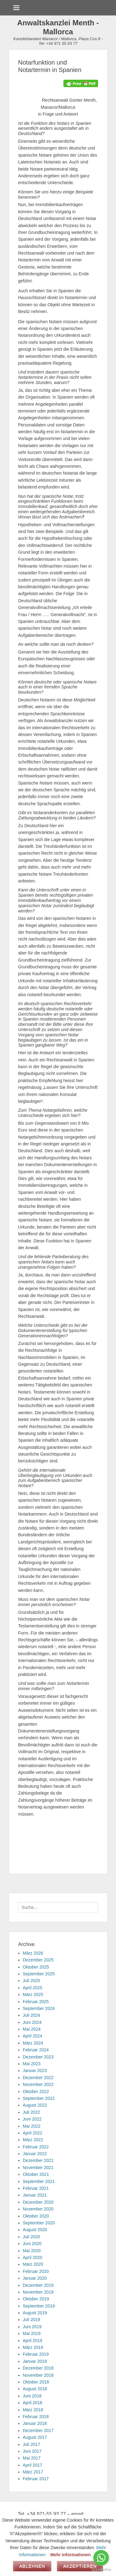  Describe the element at coordinates (38, 2077) in the screenshot. I see `Dezember 2022` at that location.